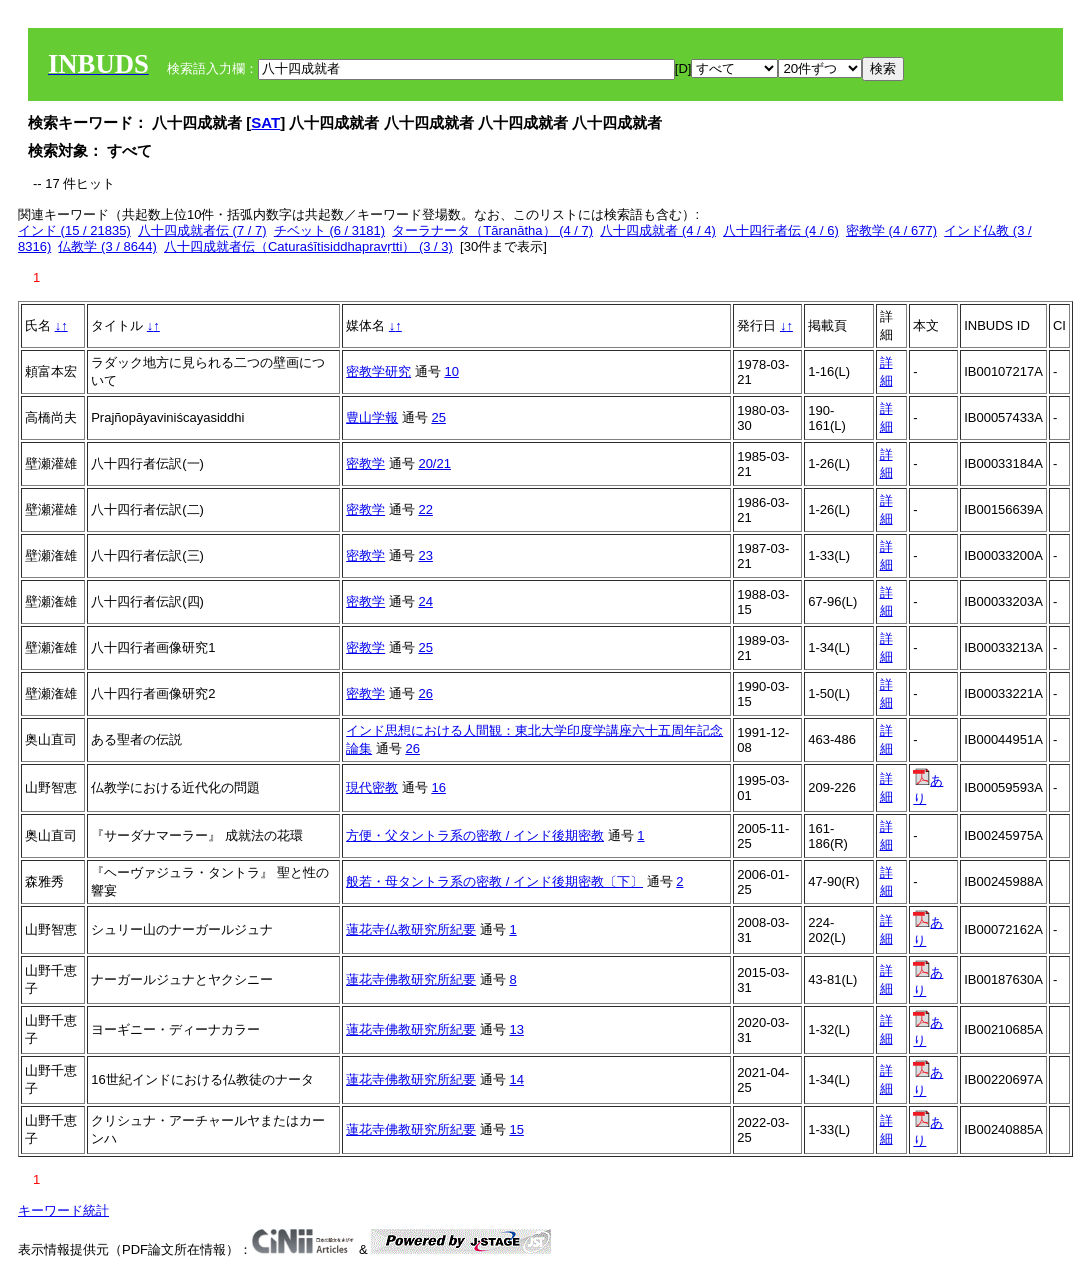 The width and height of the screenshot is (1091, 1276). I want to click on 八十四成就者 (4 / 4), so click(658, 230).